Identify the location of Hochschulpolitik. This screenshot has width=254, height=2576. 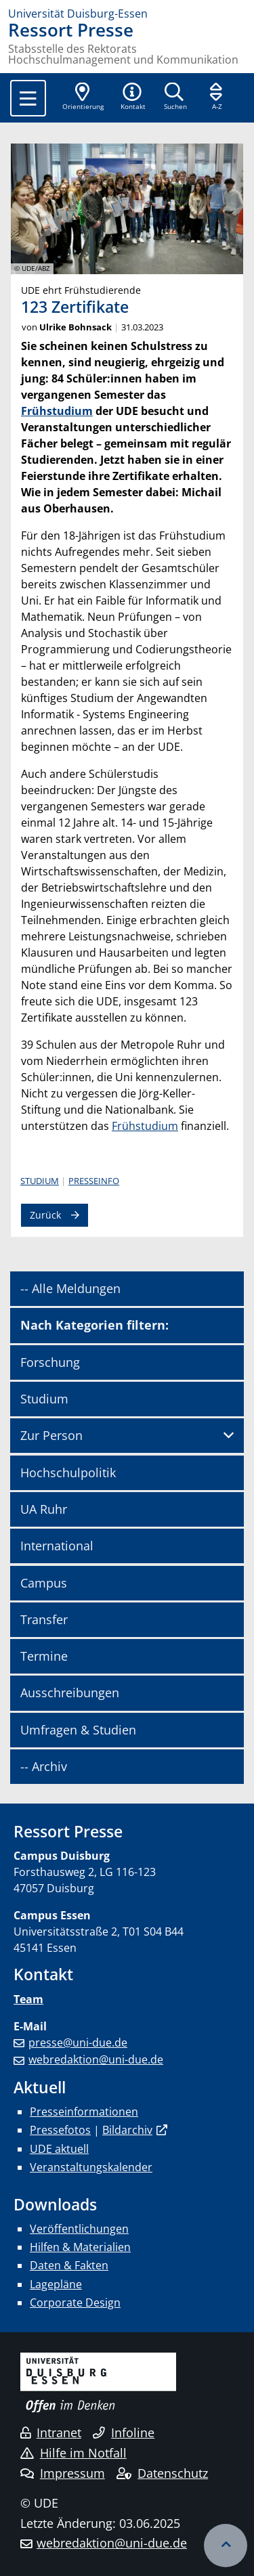
(68, 1472).